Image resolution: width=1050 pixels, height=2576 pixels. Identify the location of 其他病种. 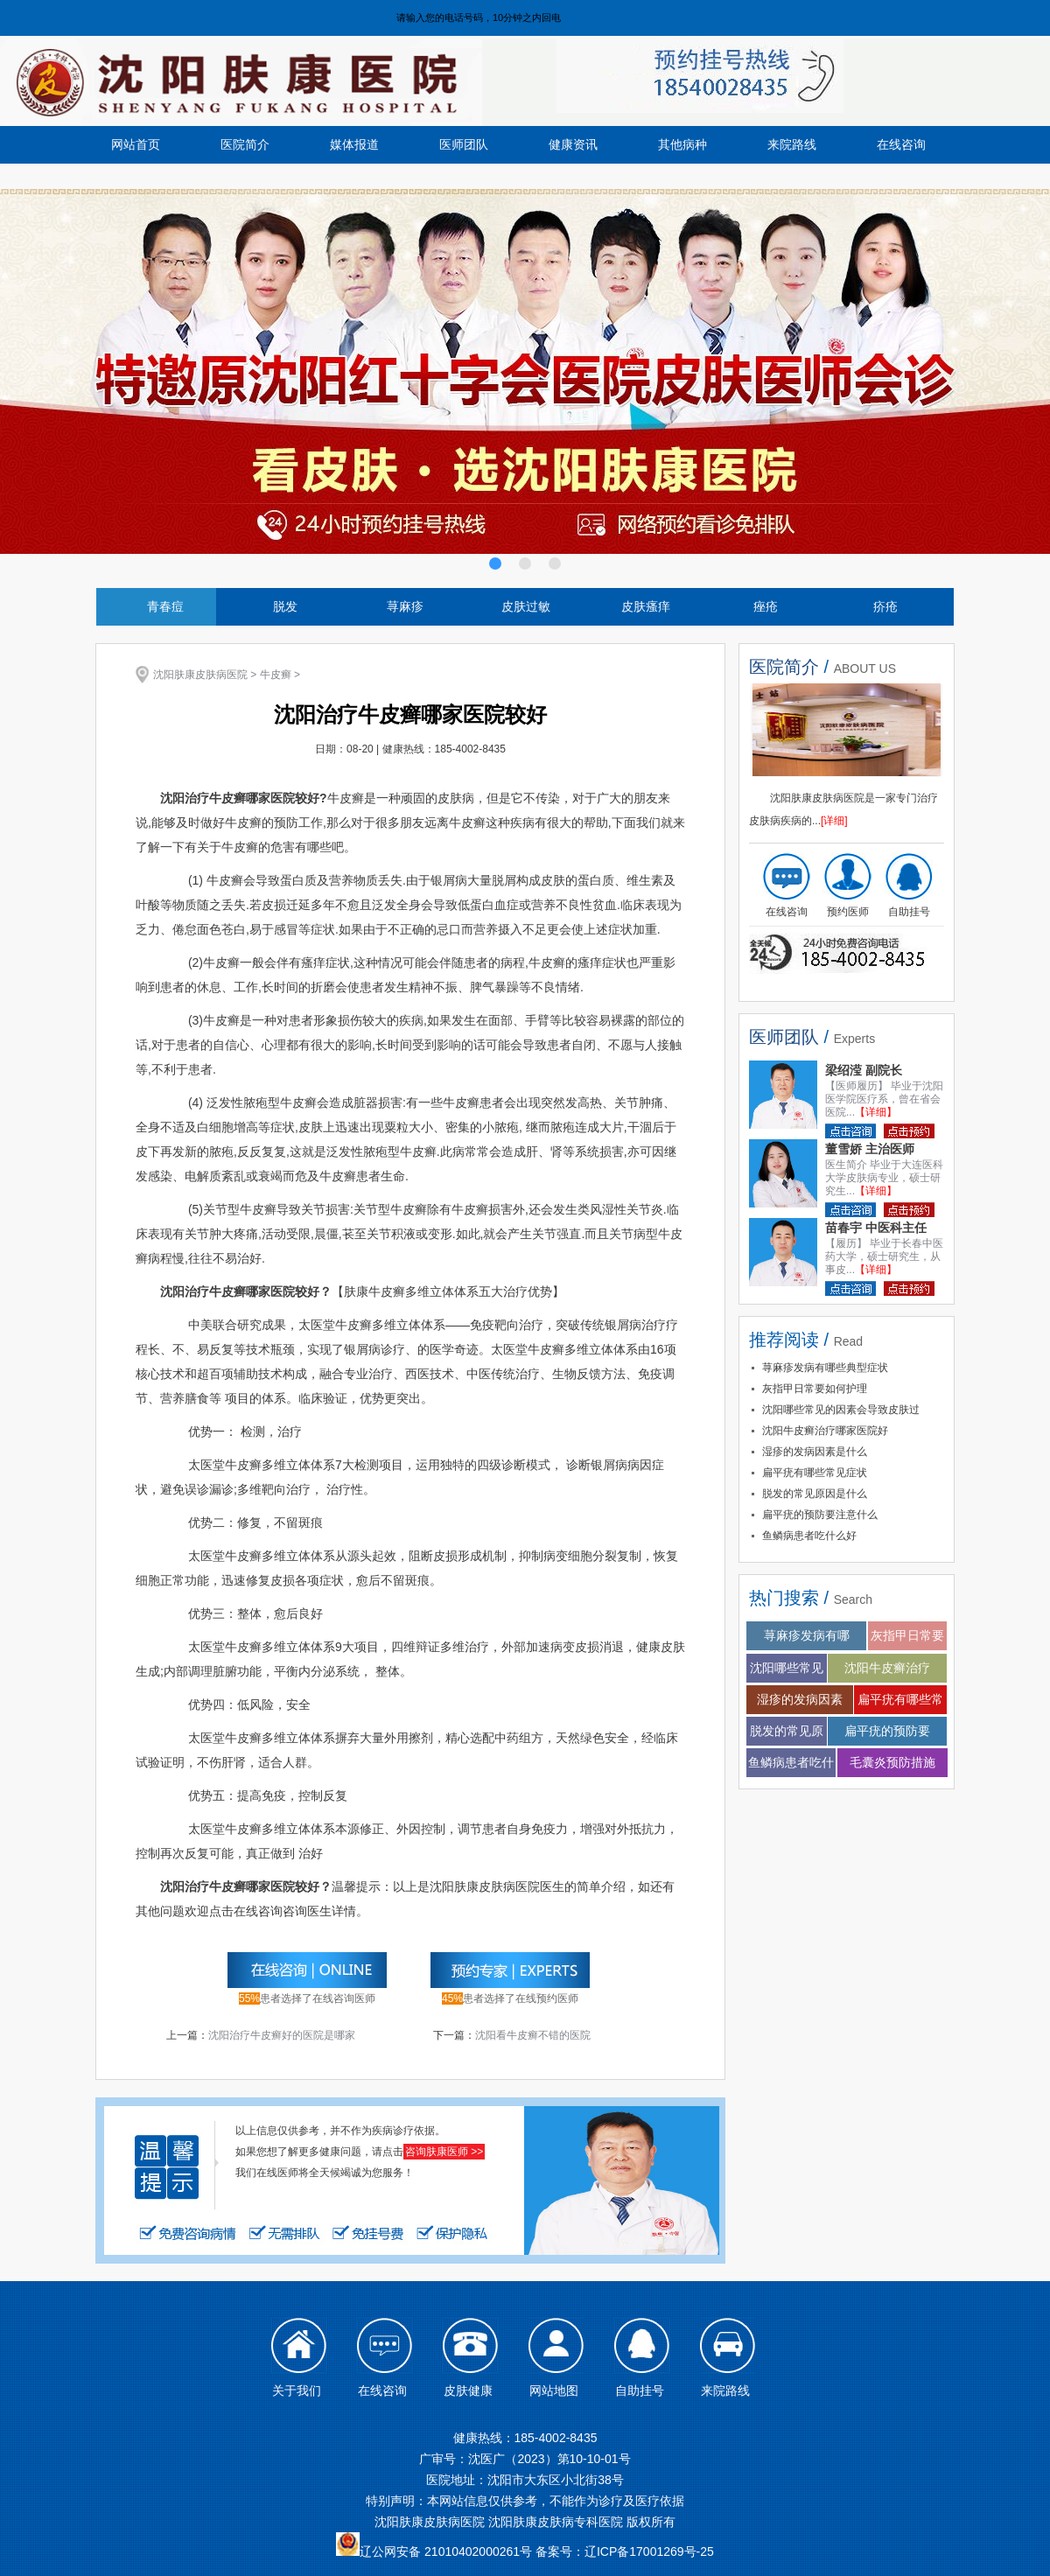
(682, 144).